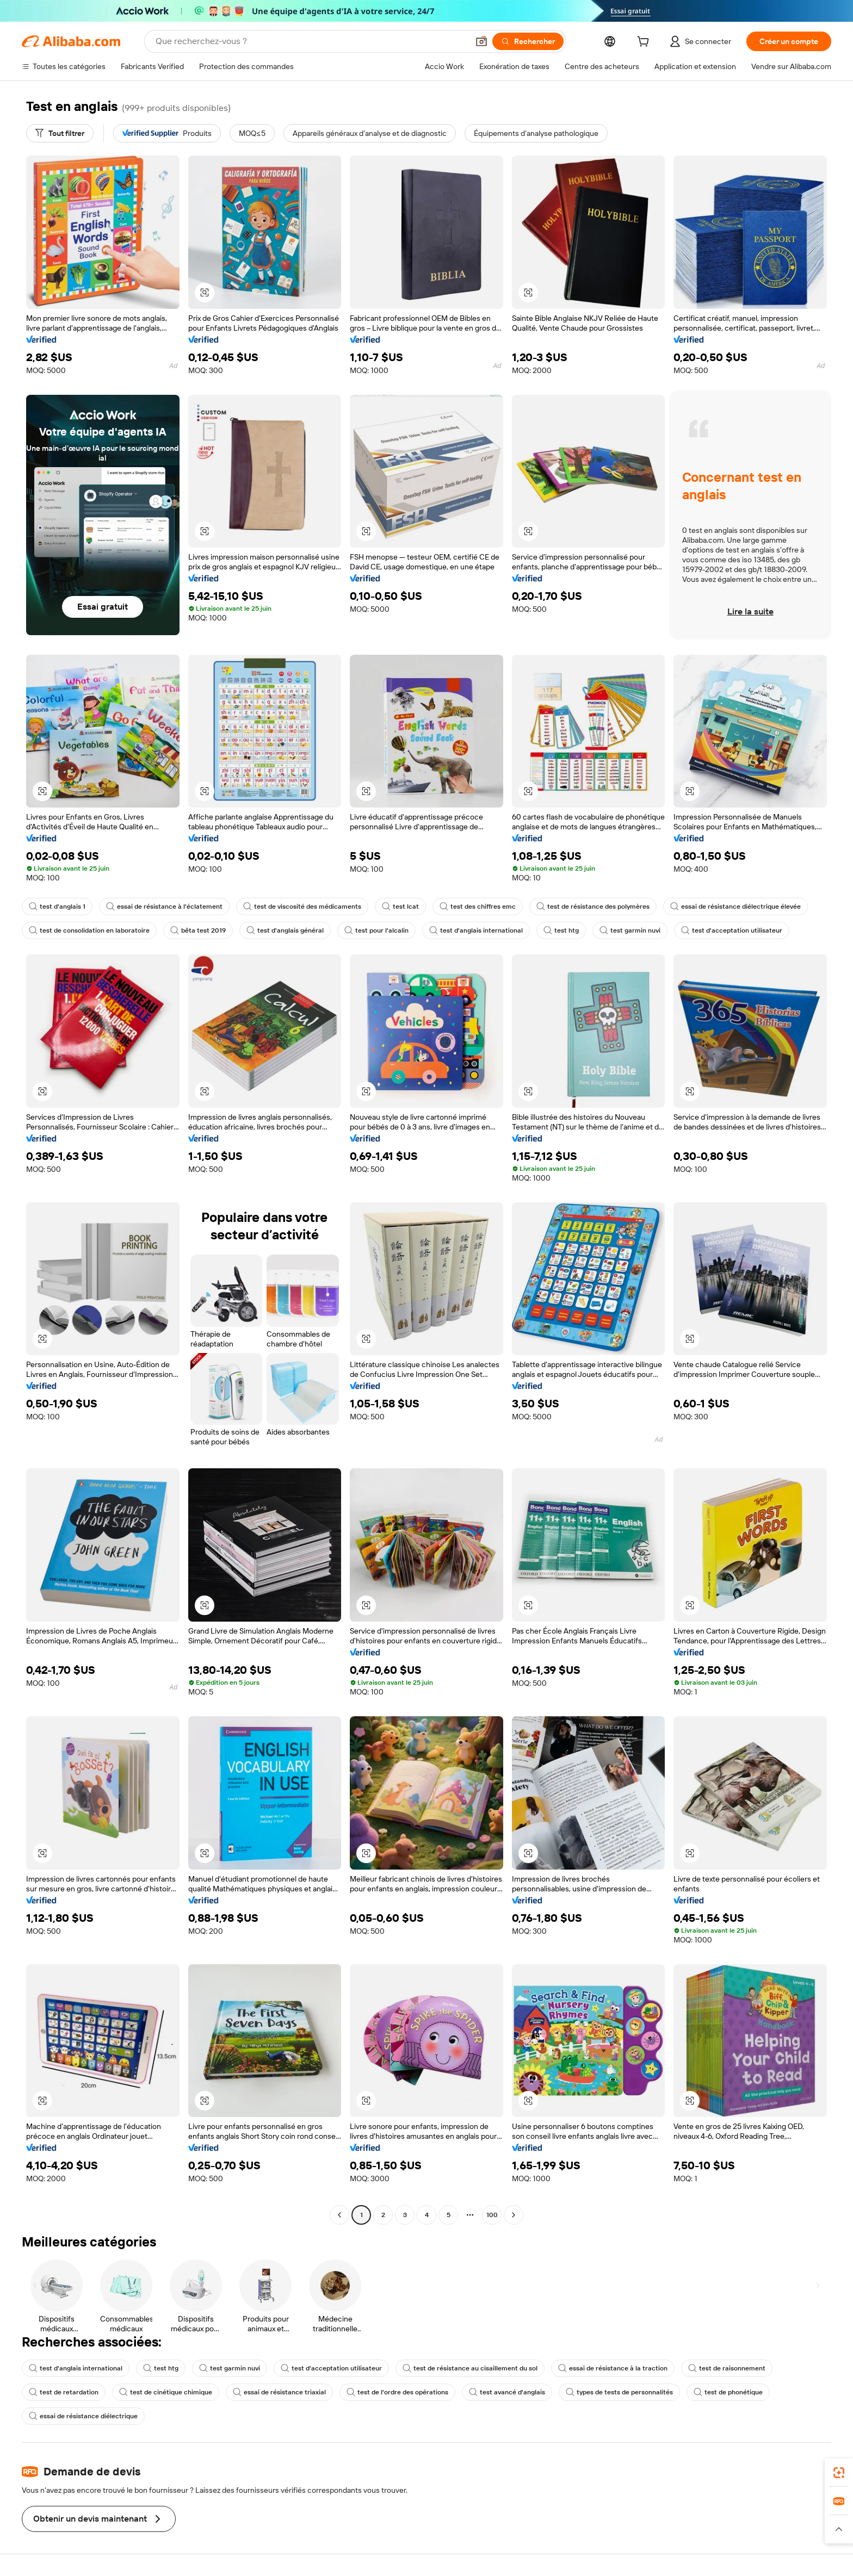 The image size is (853, 2576). Describe the element at coordinates (198, 930) in the screenshot. I see `bêta test 2019` at that location.